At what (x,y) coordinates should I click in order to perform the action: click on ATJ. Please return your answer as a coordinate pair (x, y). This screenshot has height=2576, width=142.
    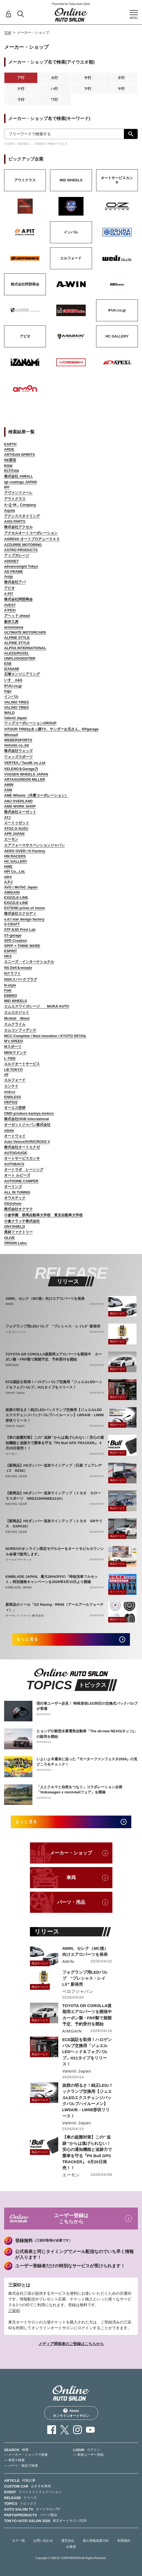
    Looking at the image, I should click on (7, 817).